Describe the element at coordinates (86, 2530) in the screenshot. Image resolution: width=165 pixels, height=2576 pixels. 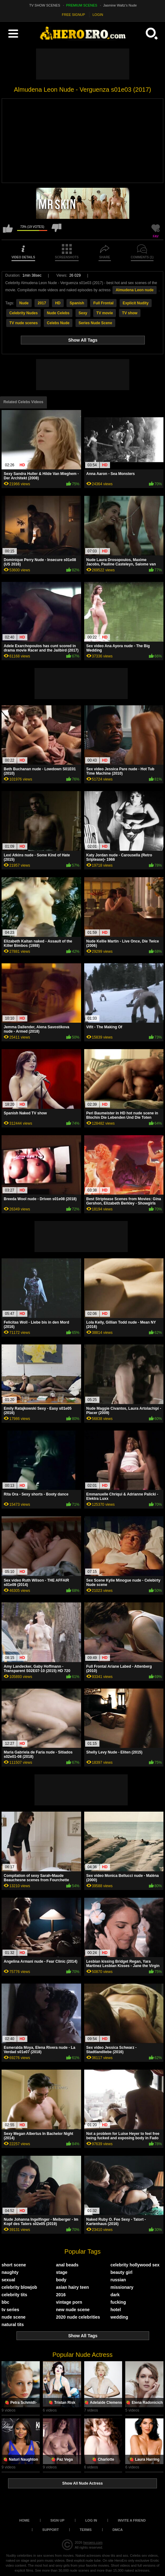
I see `Terms` at that location.